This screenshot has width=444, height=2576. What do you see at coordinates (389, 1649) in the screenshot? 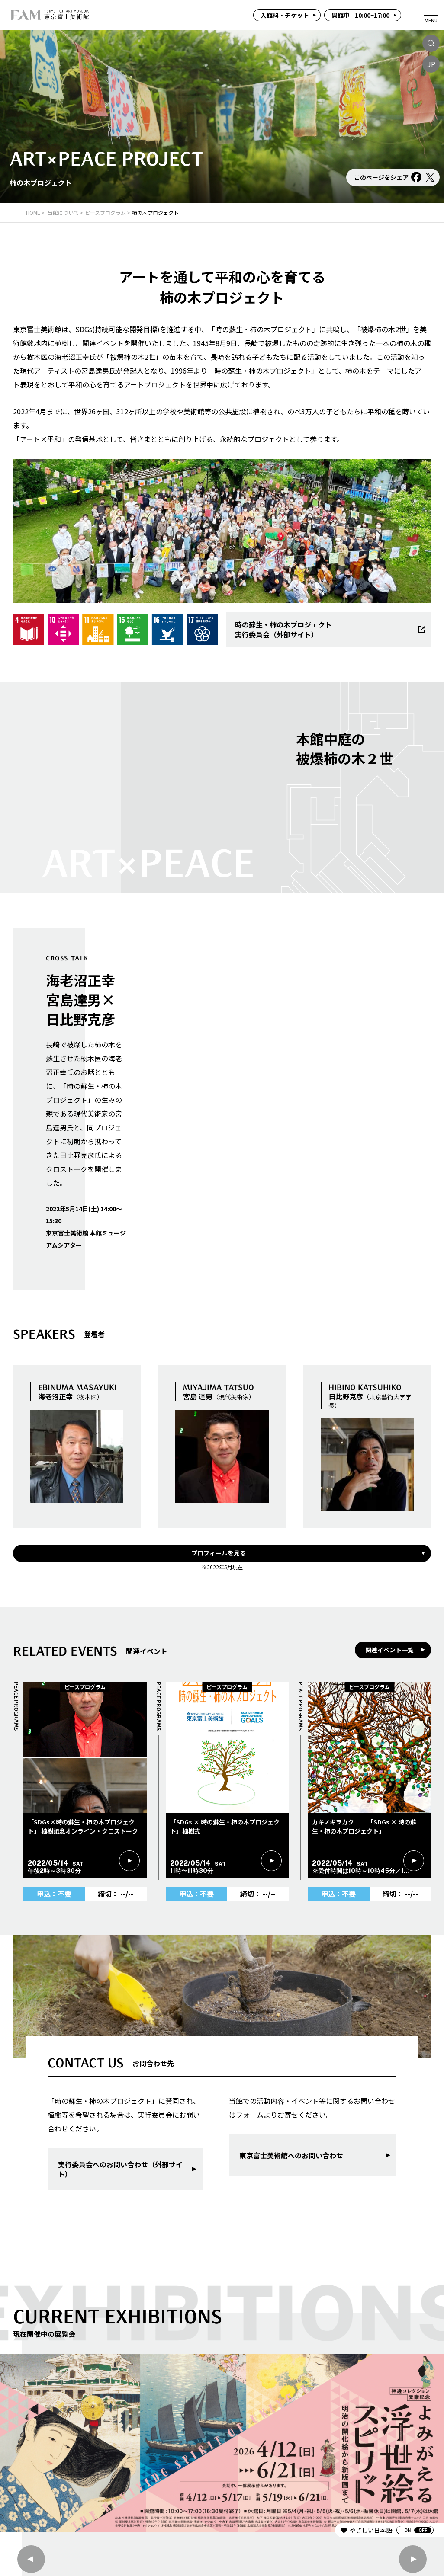
I see `関連イベント一覧` at bounding box center [389, 1649].